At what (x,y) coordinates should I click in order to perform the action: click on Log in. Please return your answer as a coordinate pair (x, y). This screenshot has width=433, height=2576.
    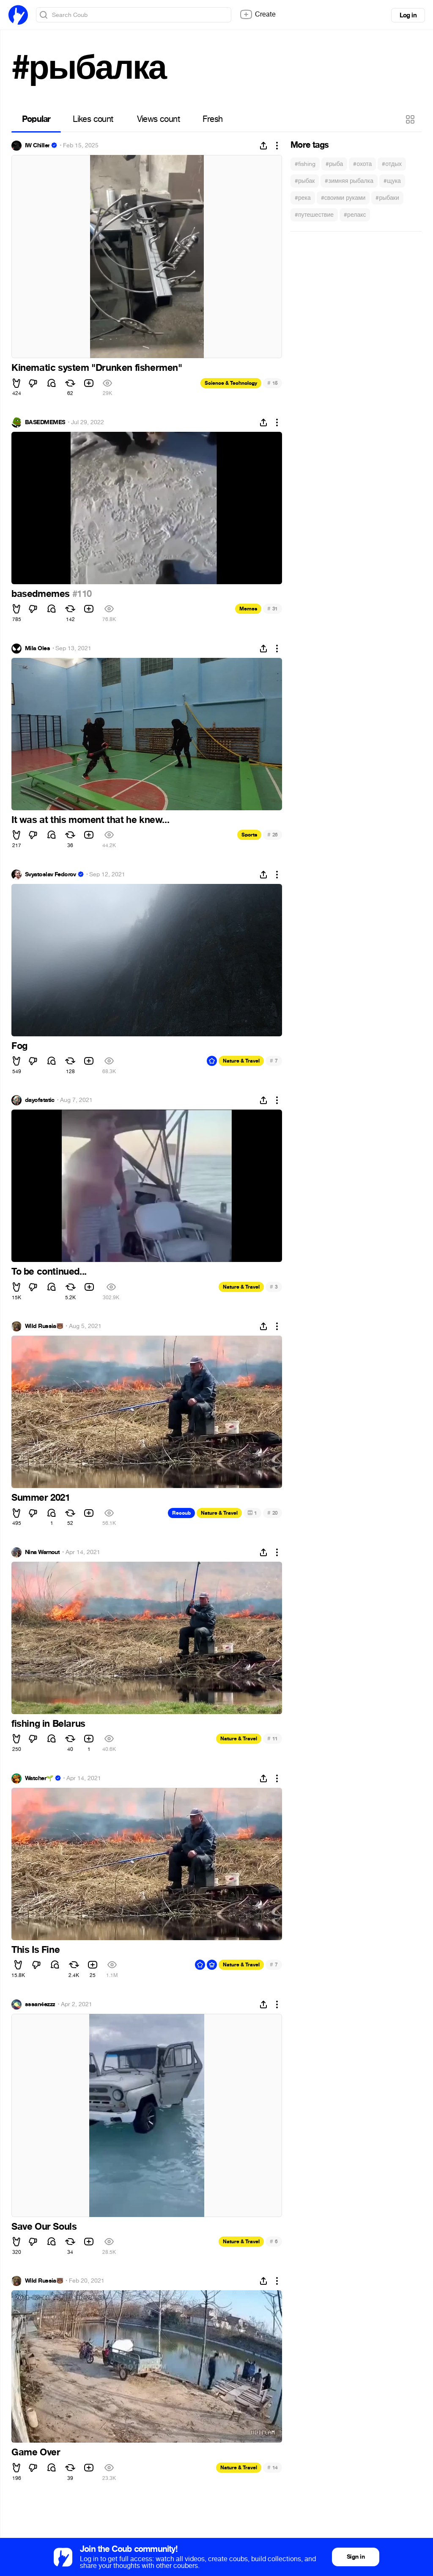
    Looking at the image, I should click on (408, 15).